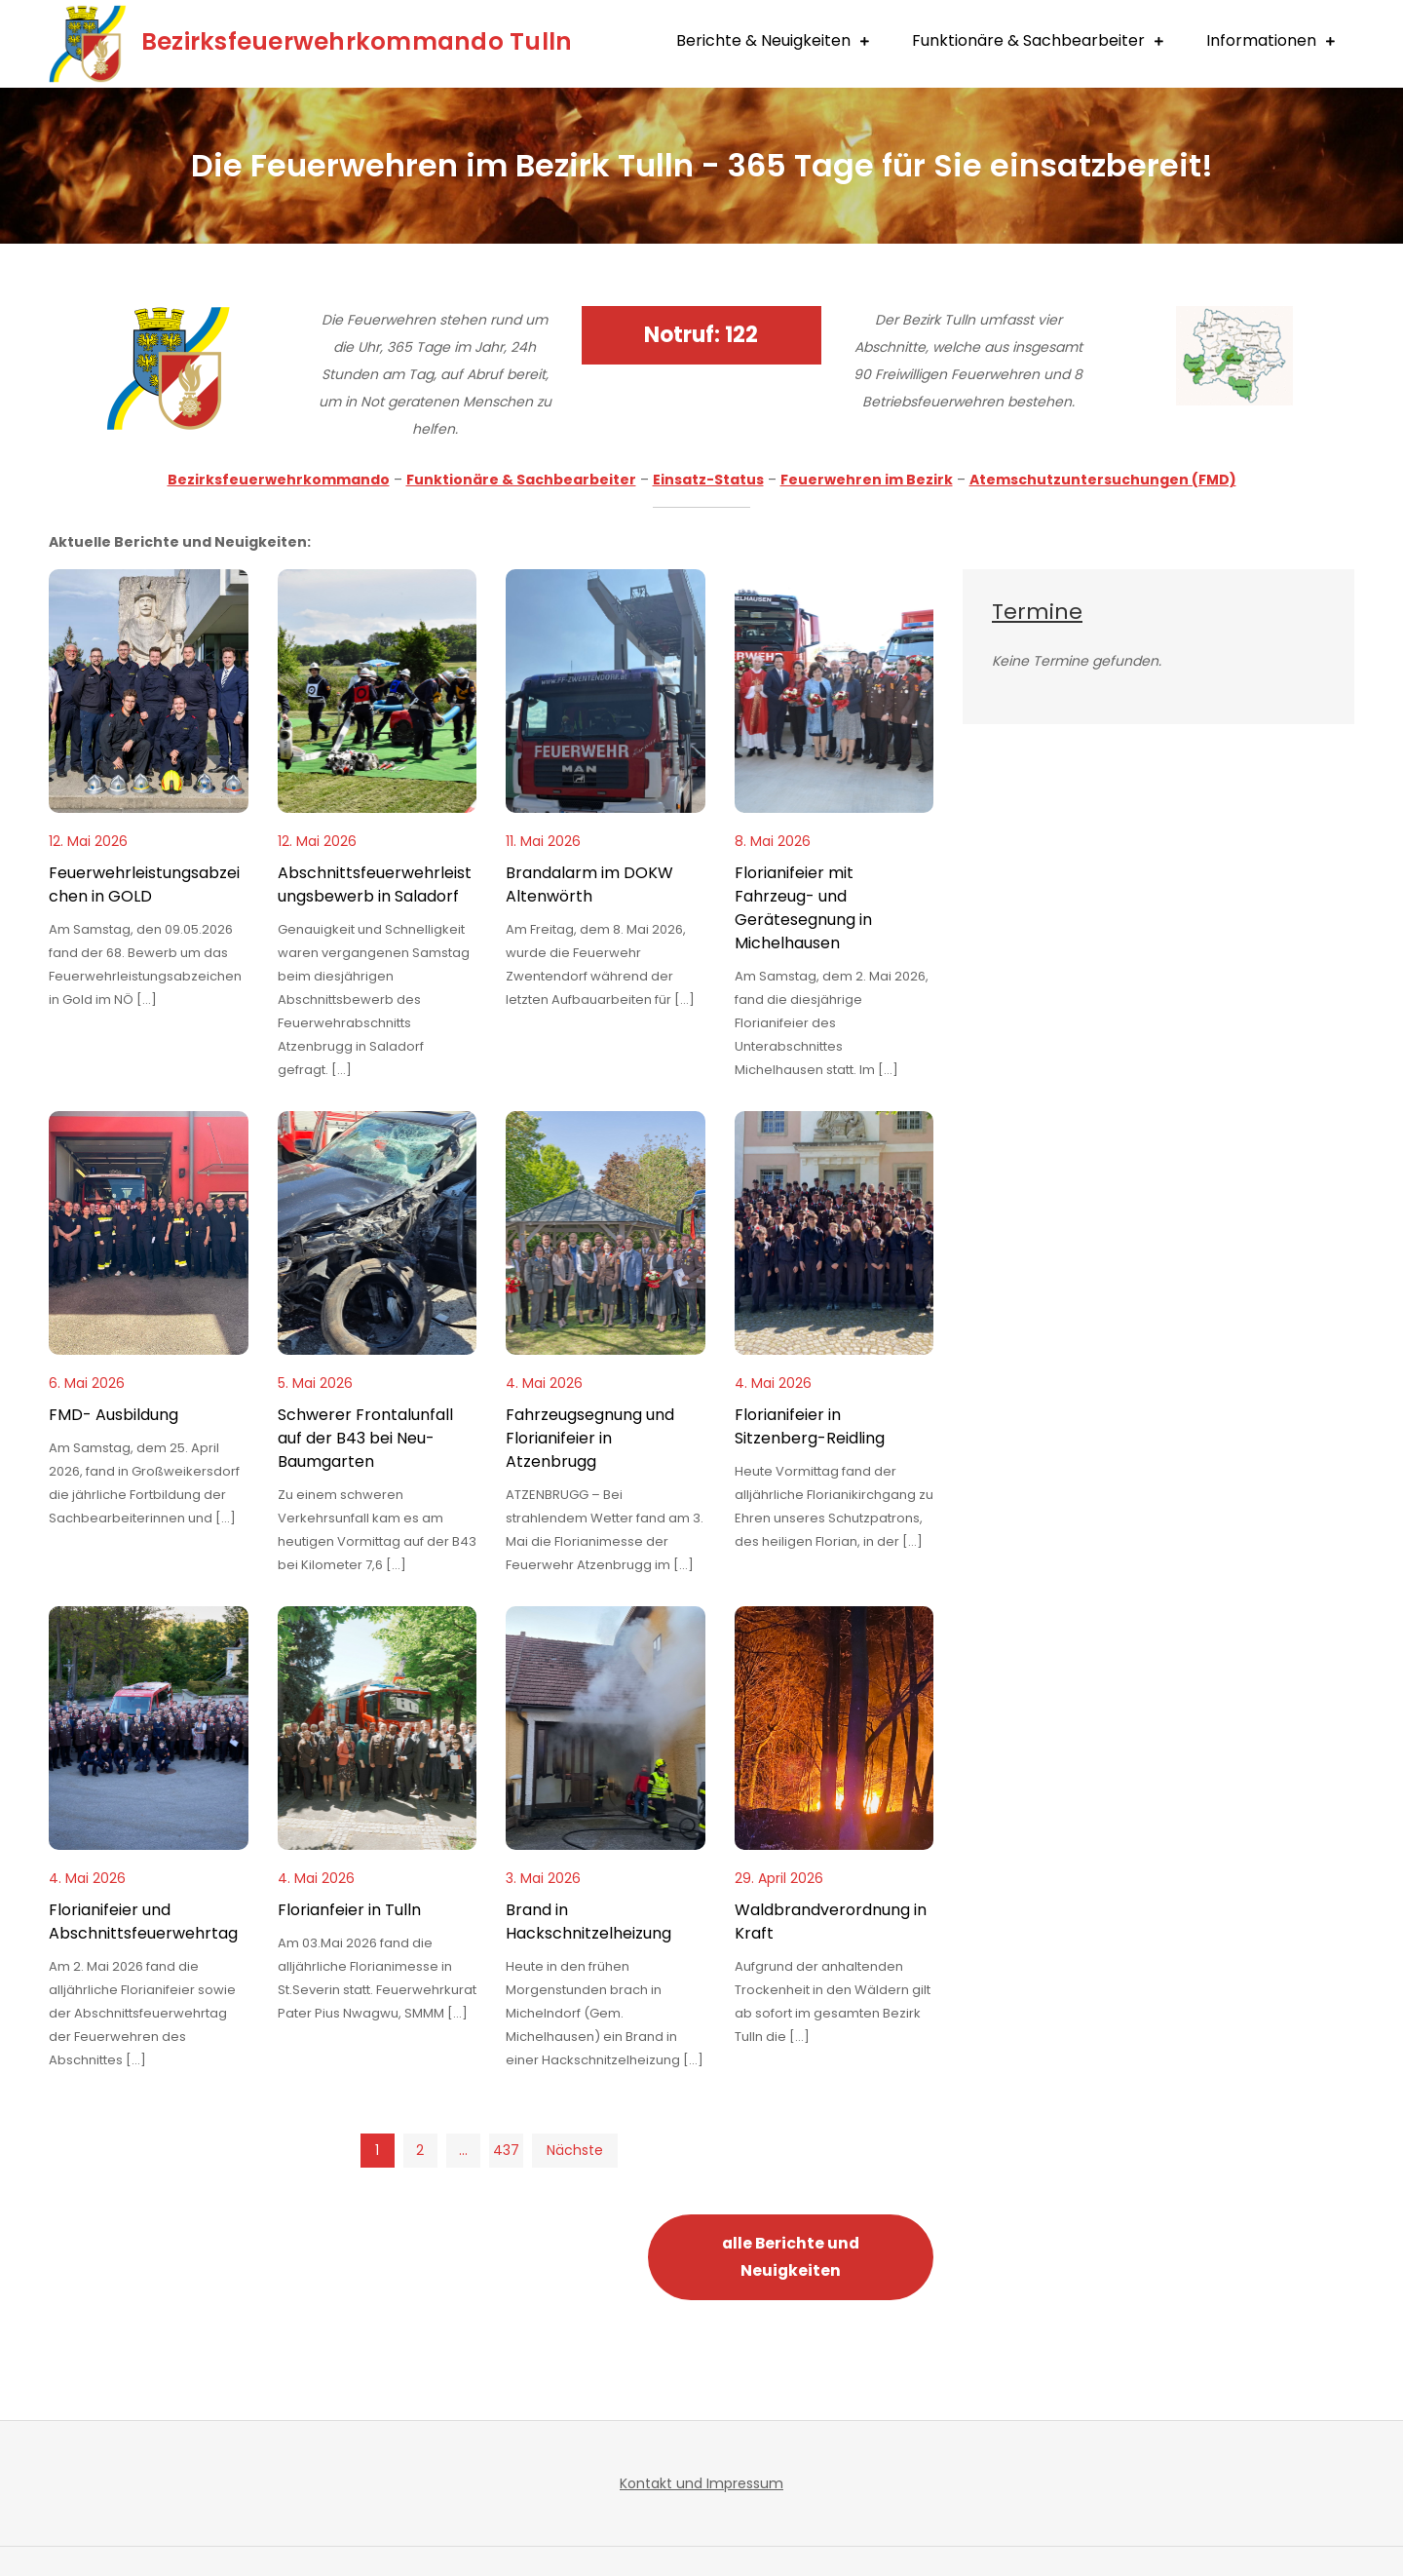  I want to click on Abschnittsfeuerwehrleistungsbewerb in Saladorf, so click(375, 884).